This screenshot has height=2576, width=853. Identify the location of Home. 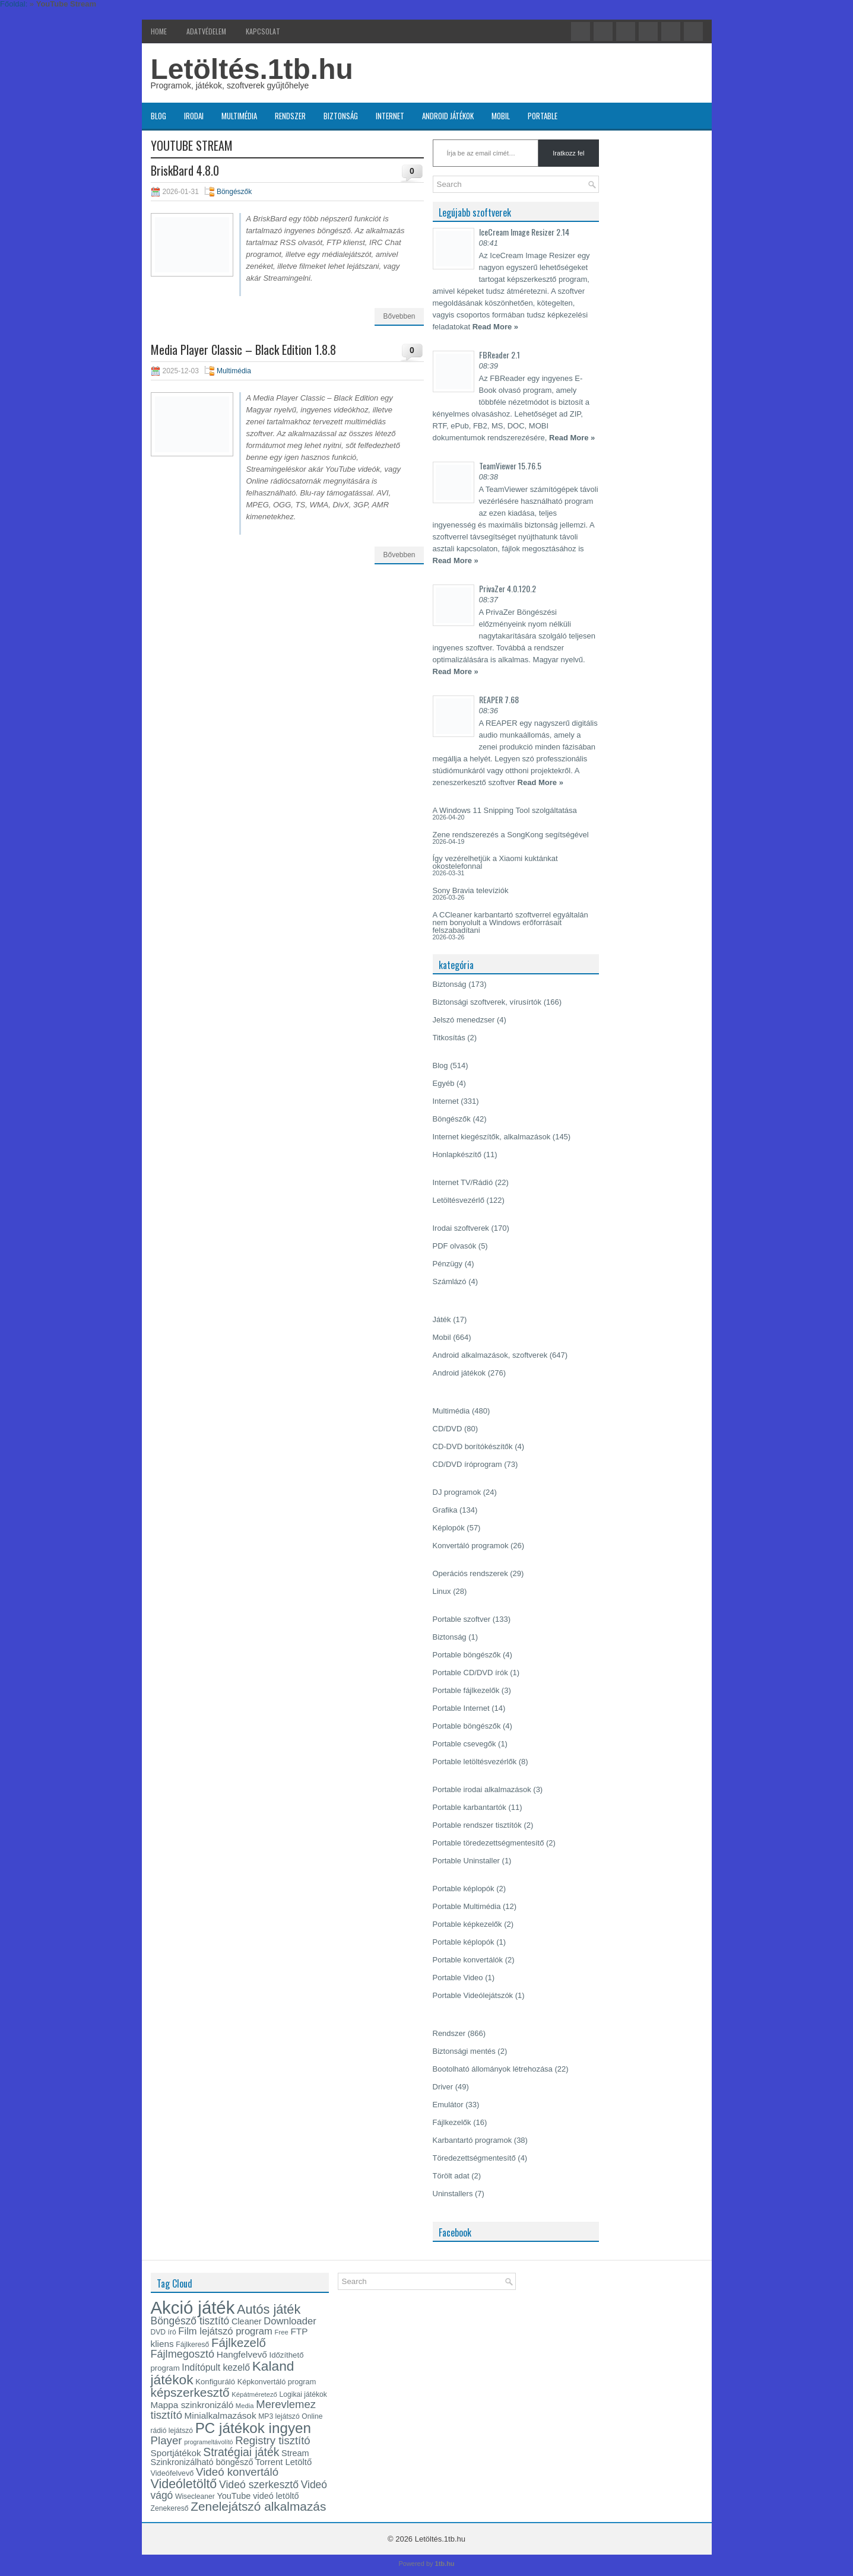
(159, 31).